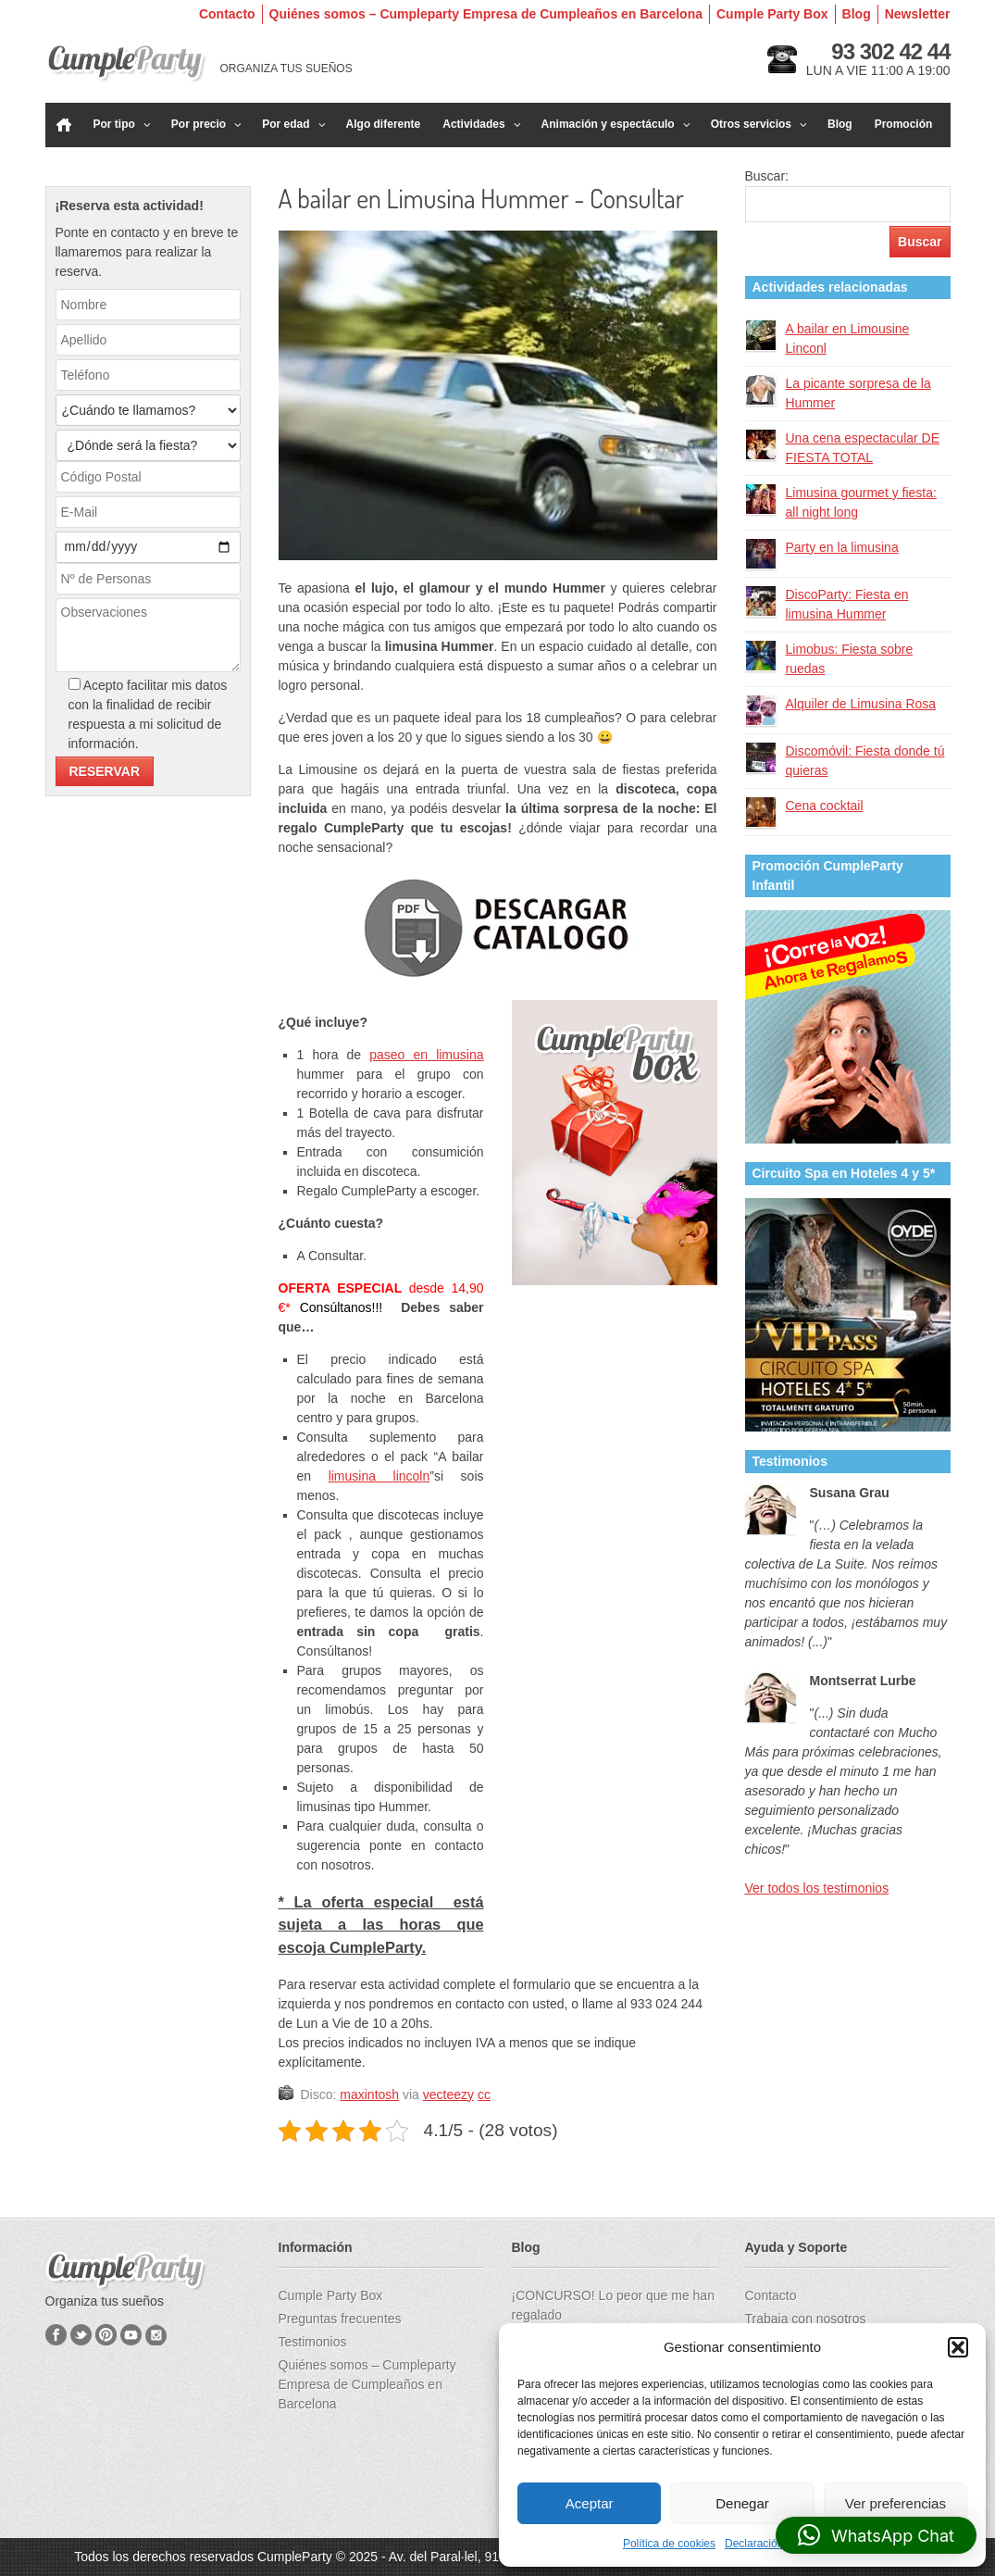 The width and height of the screenshot is (995, 2576). Describe the element at coordinates (369, 2094) in the screenshot. I see `maxintosh` at that location.